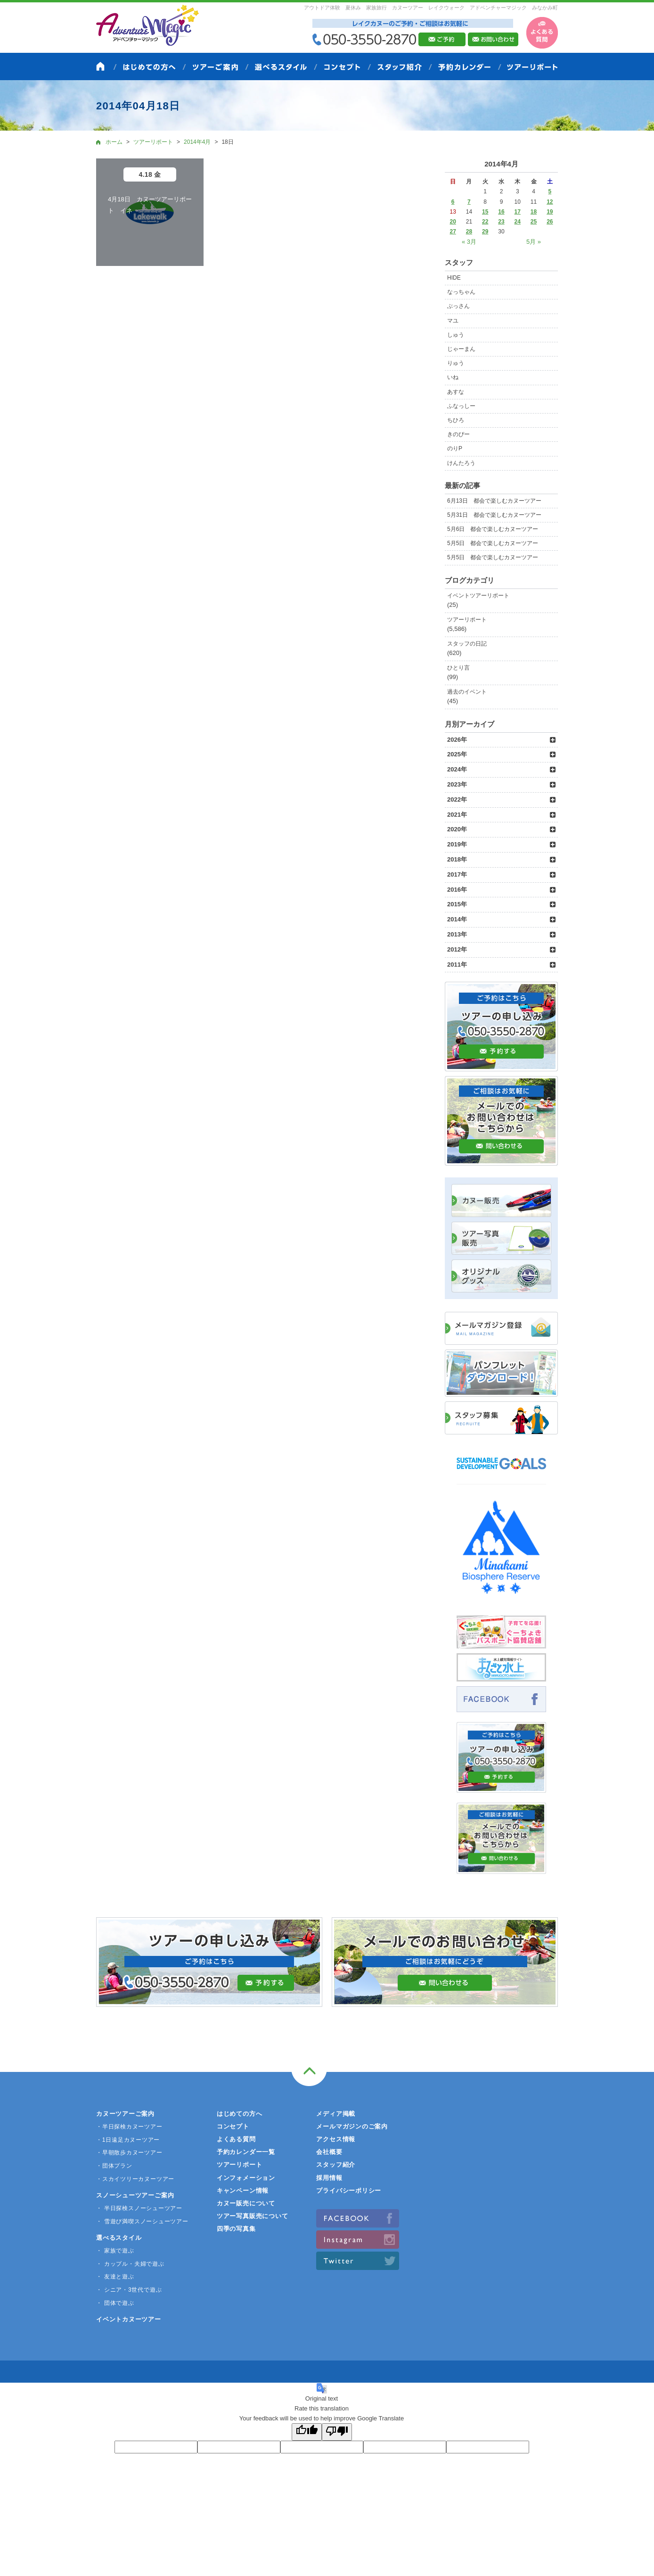 This screenshot has height=2576, width=654. I want to click on ツアー写真販売について, so click(252, 2216).